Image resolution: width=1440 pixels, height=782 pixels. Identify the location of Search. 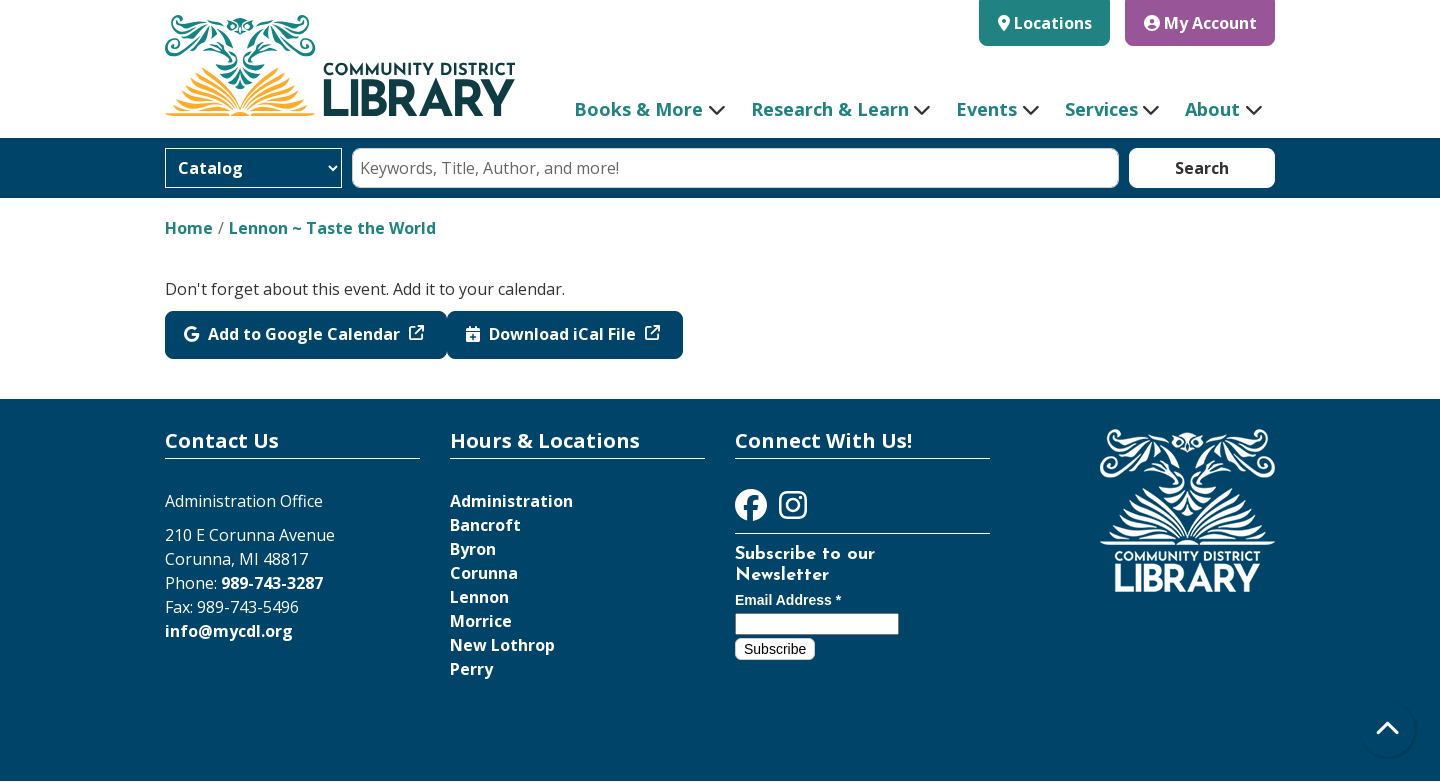
(1202, 168).